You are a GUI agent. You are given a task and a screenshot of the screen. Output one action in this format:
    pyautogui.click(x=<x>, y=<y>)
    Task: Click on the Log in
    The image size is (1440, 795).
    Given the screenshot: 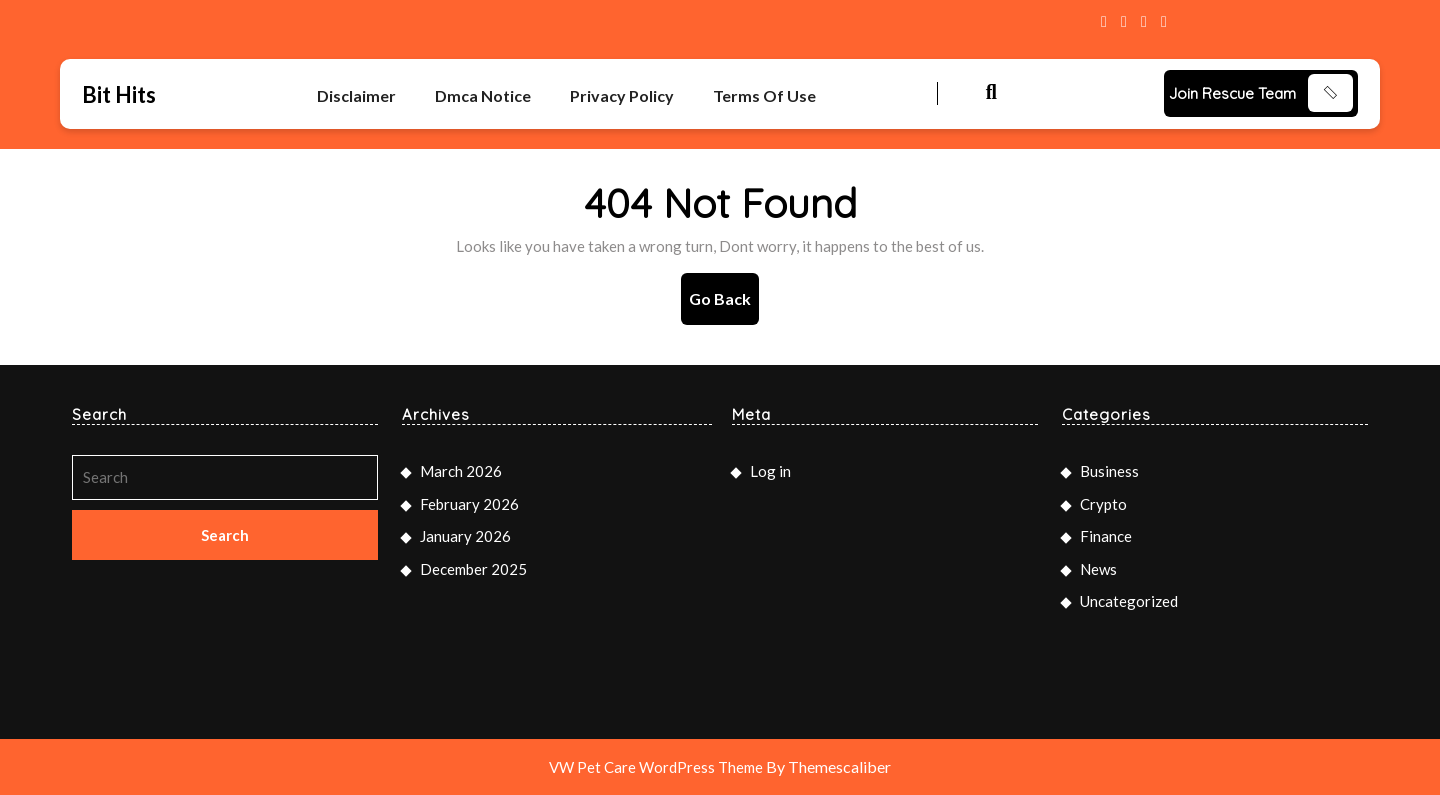 What is the action you would take?
    pyautogui.click(x=770, y=471)
    